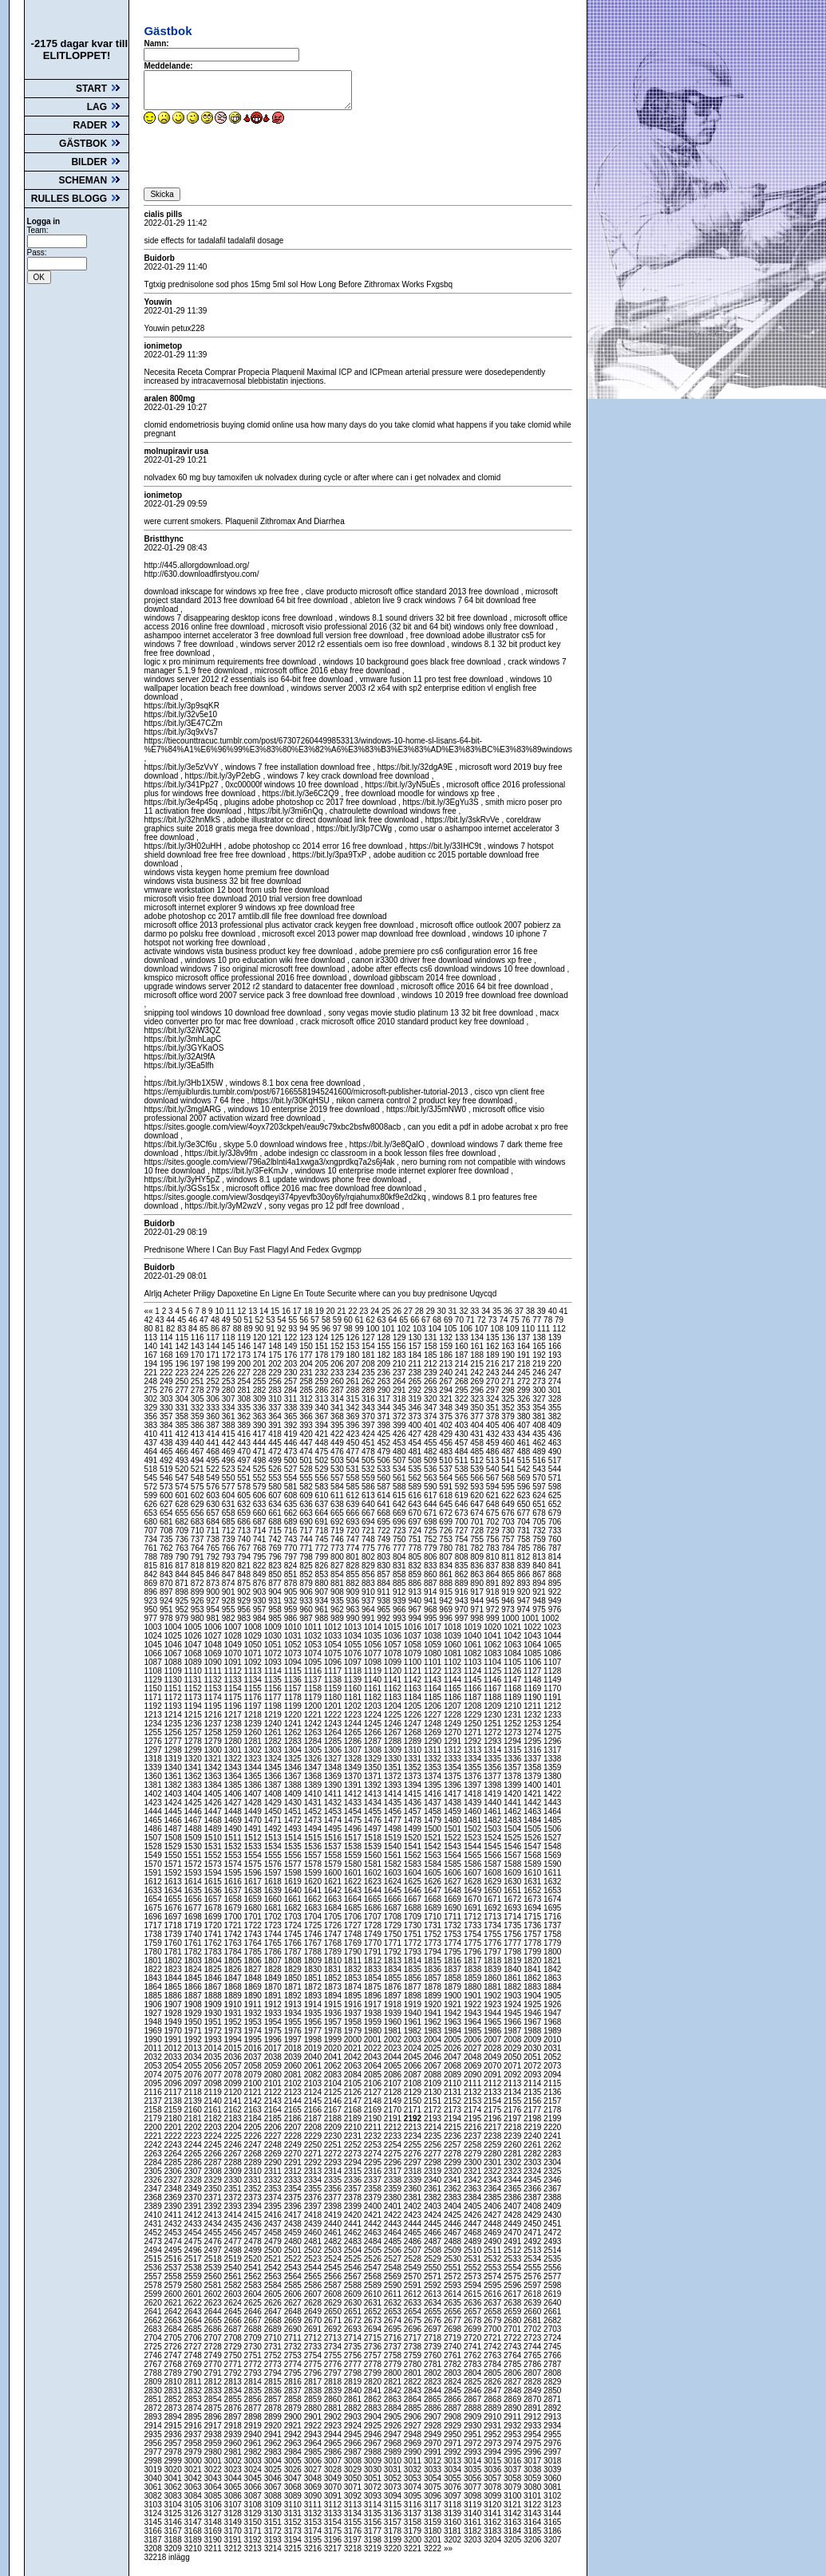 Image resolution: width=826 pixels, height=2576 pixels. What do you see at coordinates (374, 1750) in the screenshot?
I see `1308` at bounding box center [374, 1750].